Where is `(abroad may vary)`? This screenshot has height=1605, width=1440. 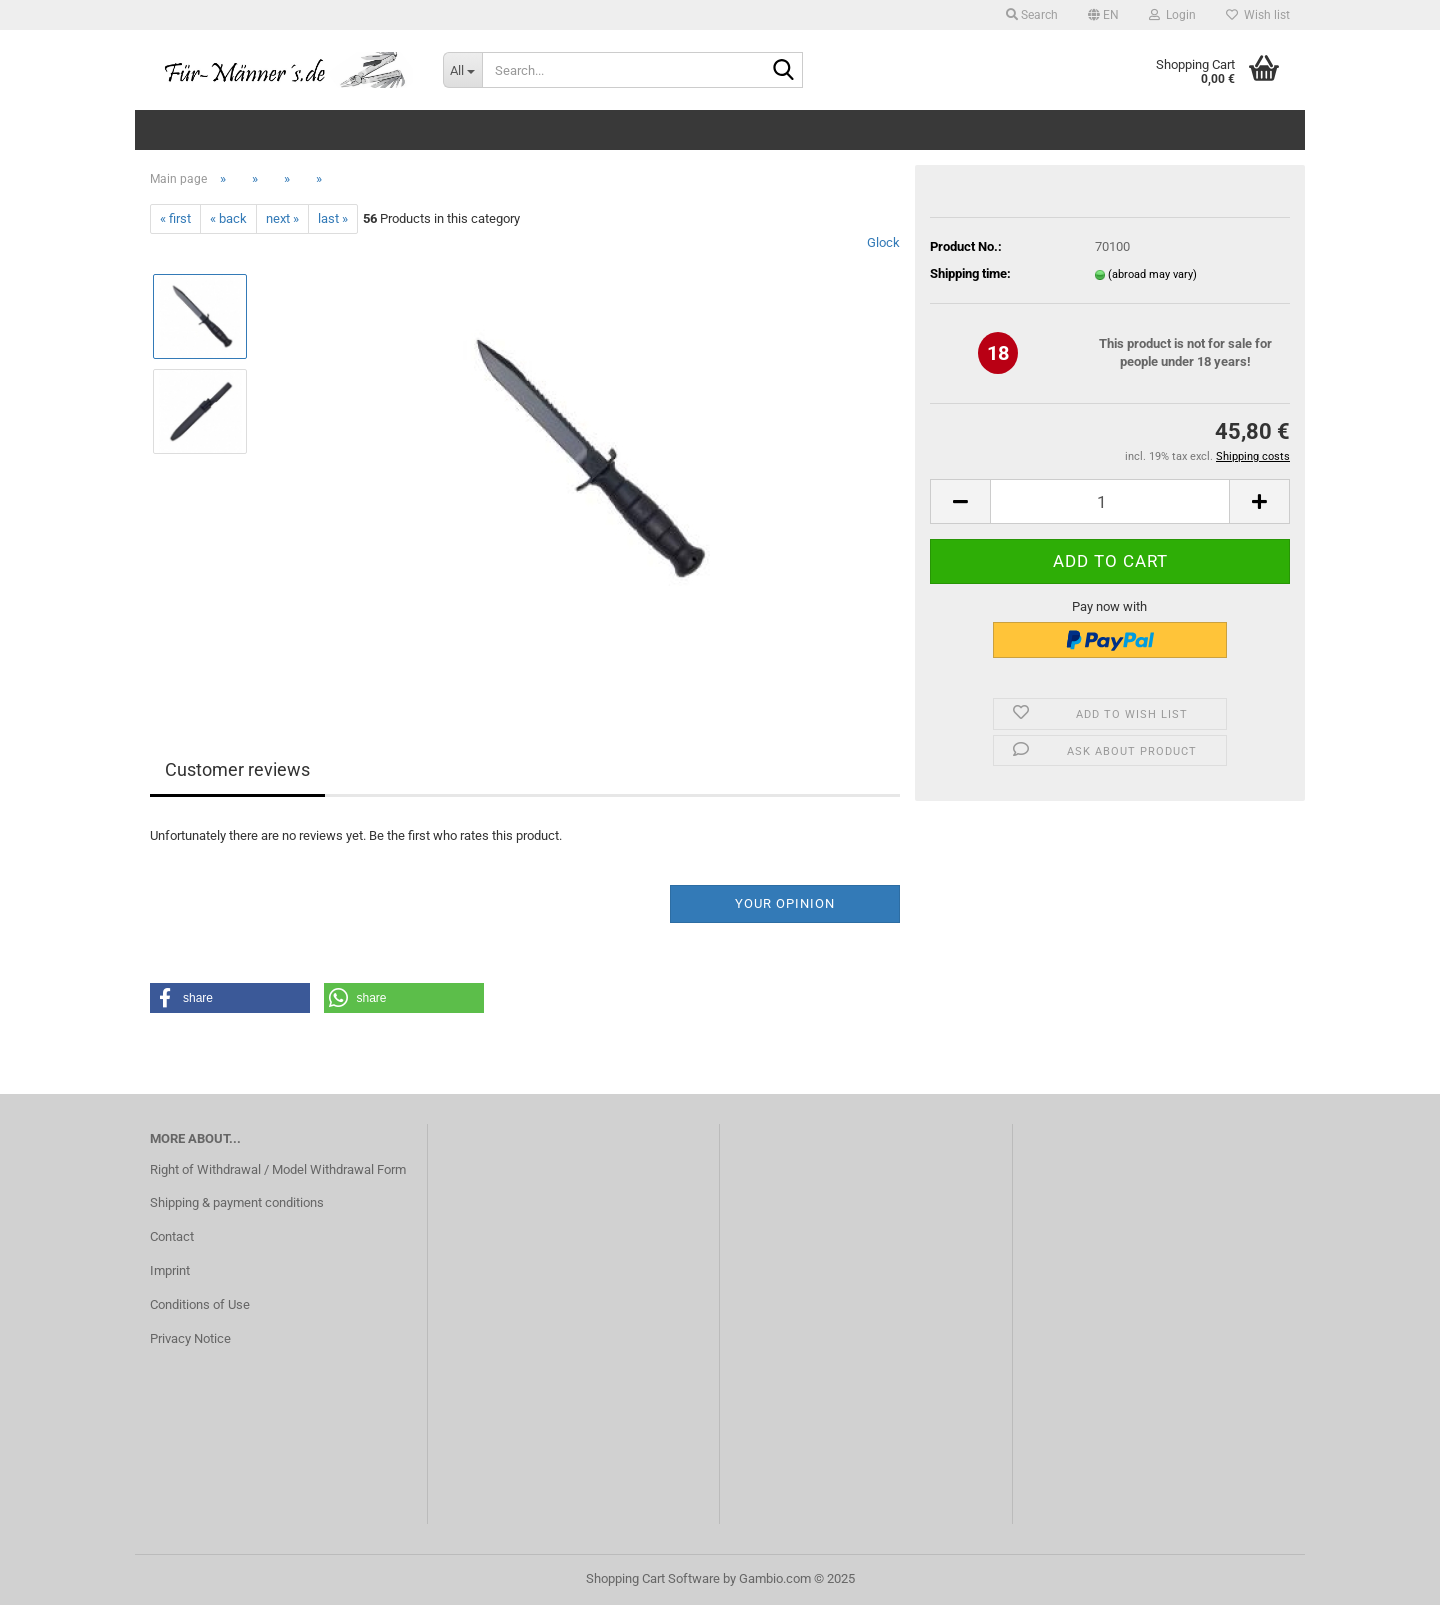 (abroad may vary) is located at coordinates (1152, 274).